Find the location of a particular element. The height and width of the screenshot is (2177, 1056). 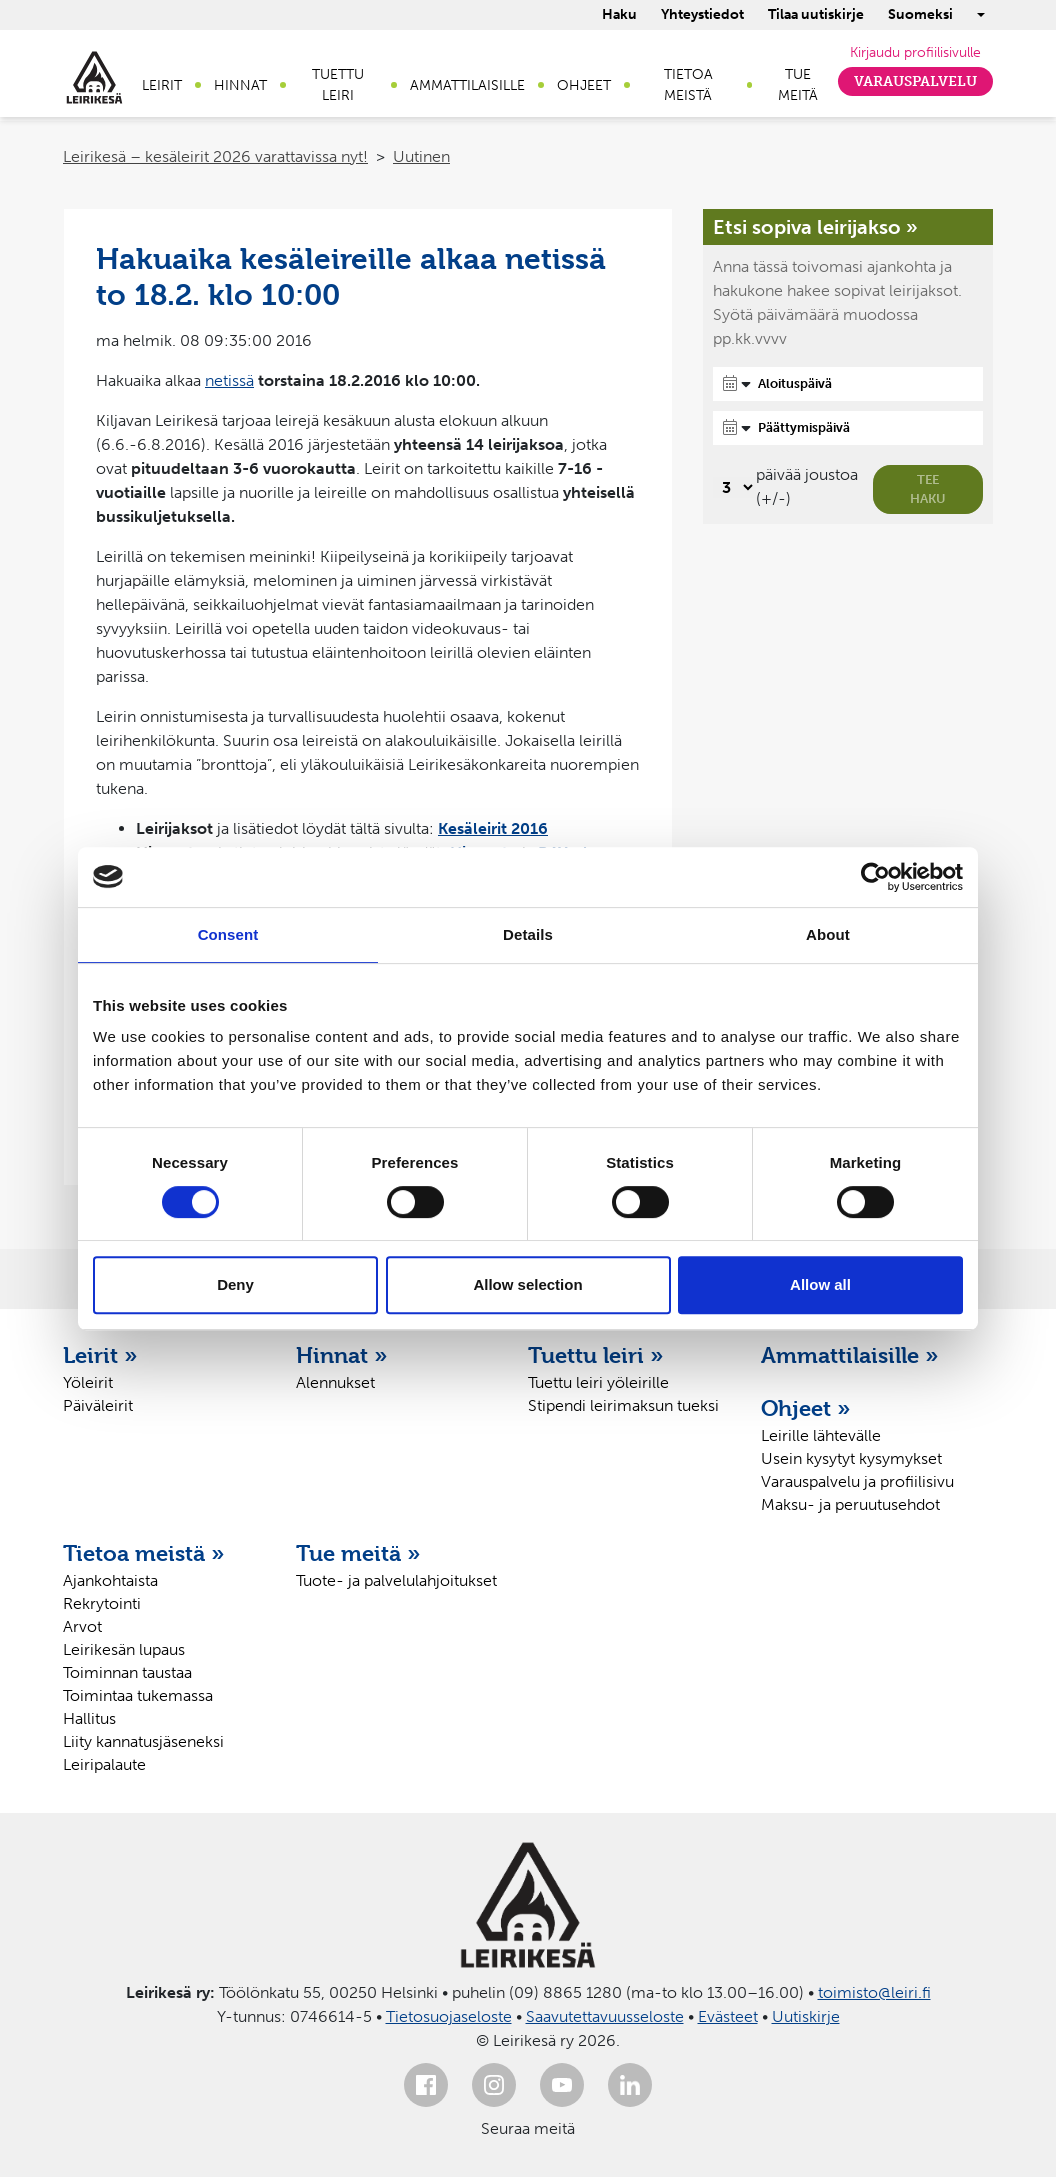

Tue meitä » is located at coordinates (358, 1553).